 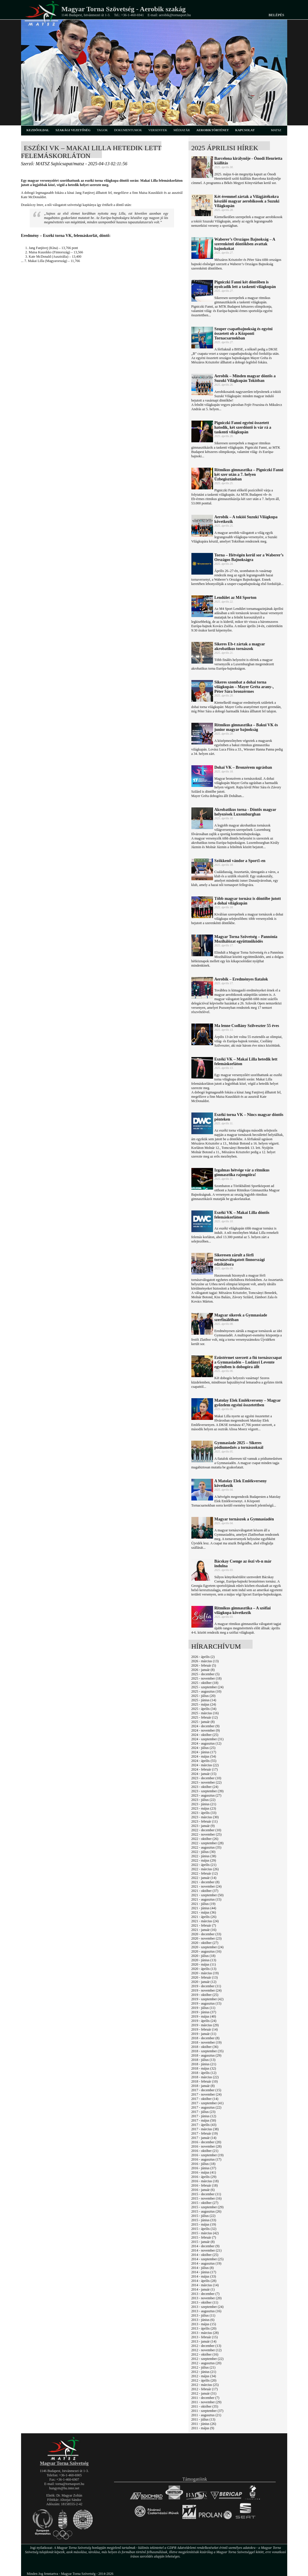 I want to click on 2012 - október (16), so click(x=205, y=2354).